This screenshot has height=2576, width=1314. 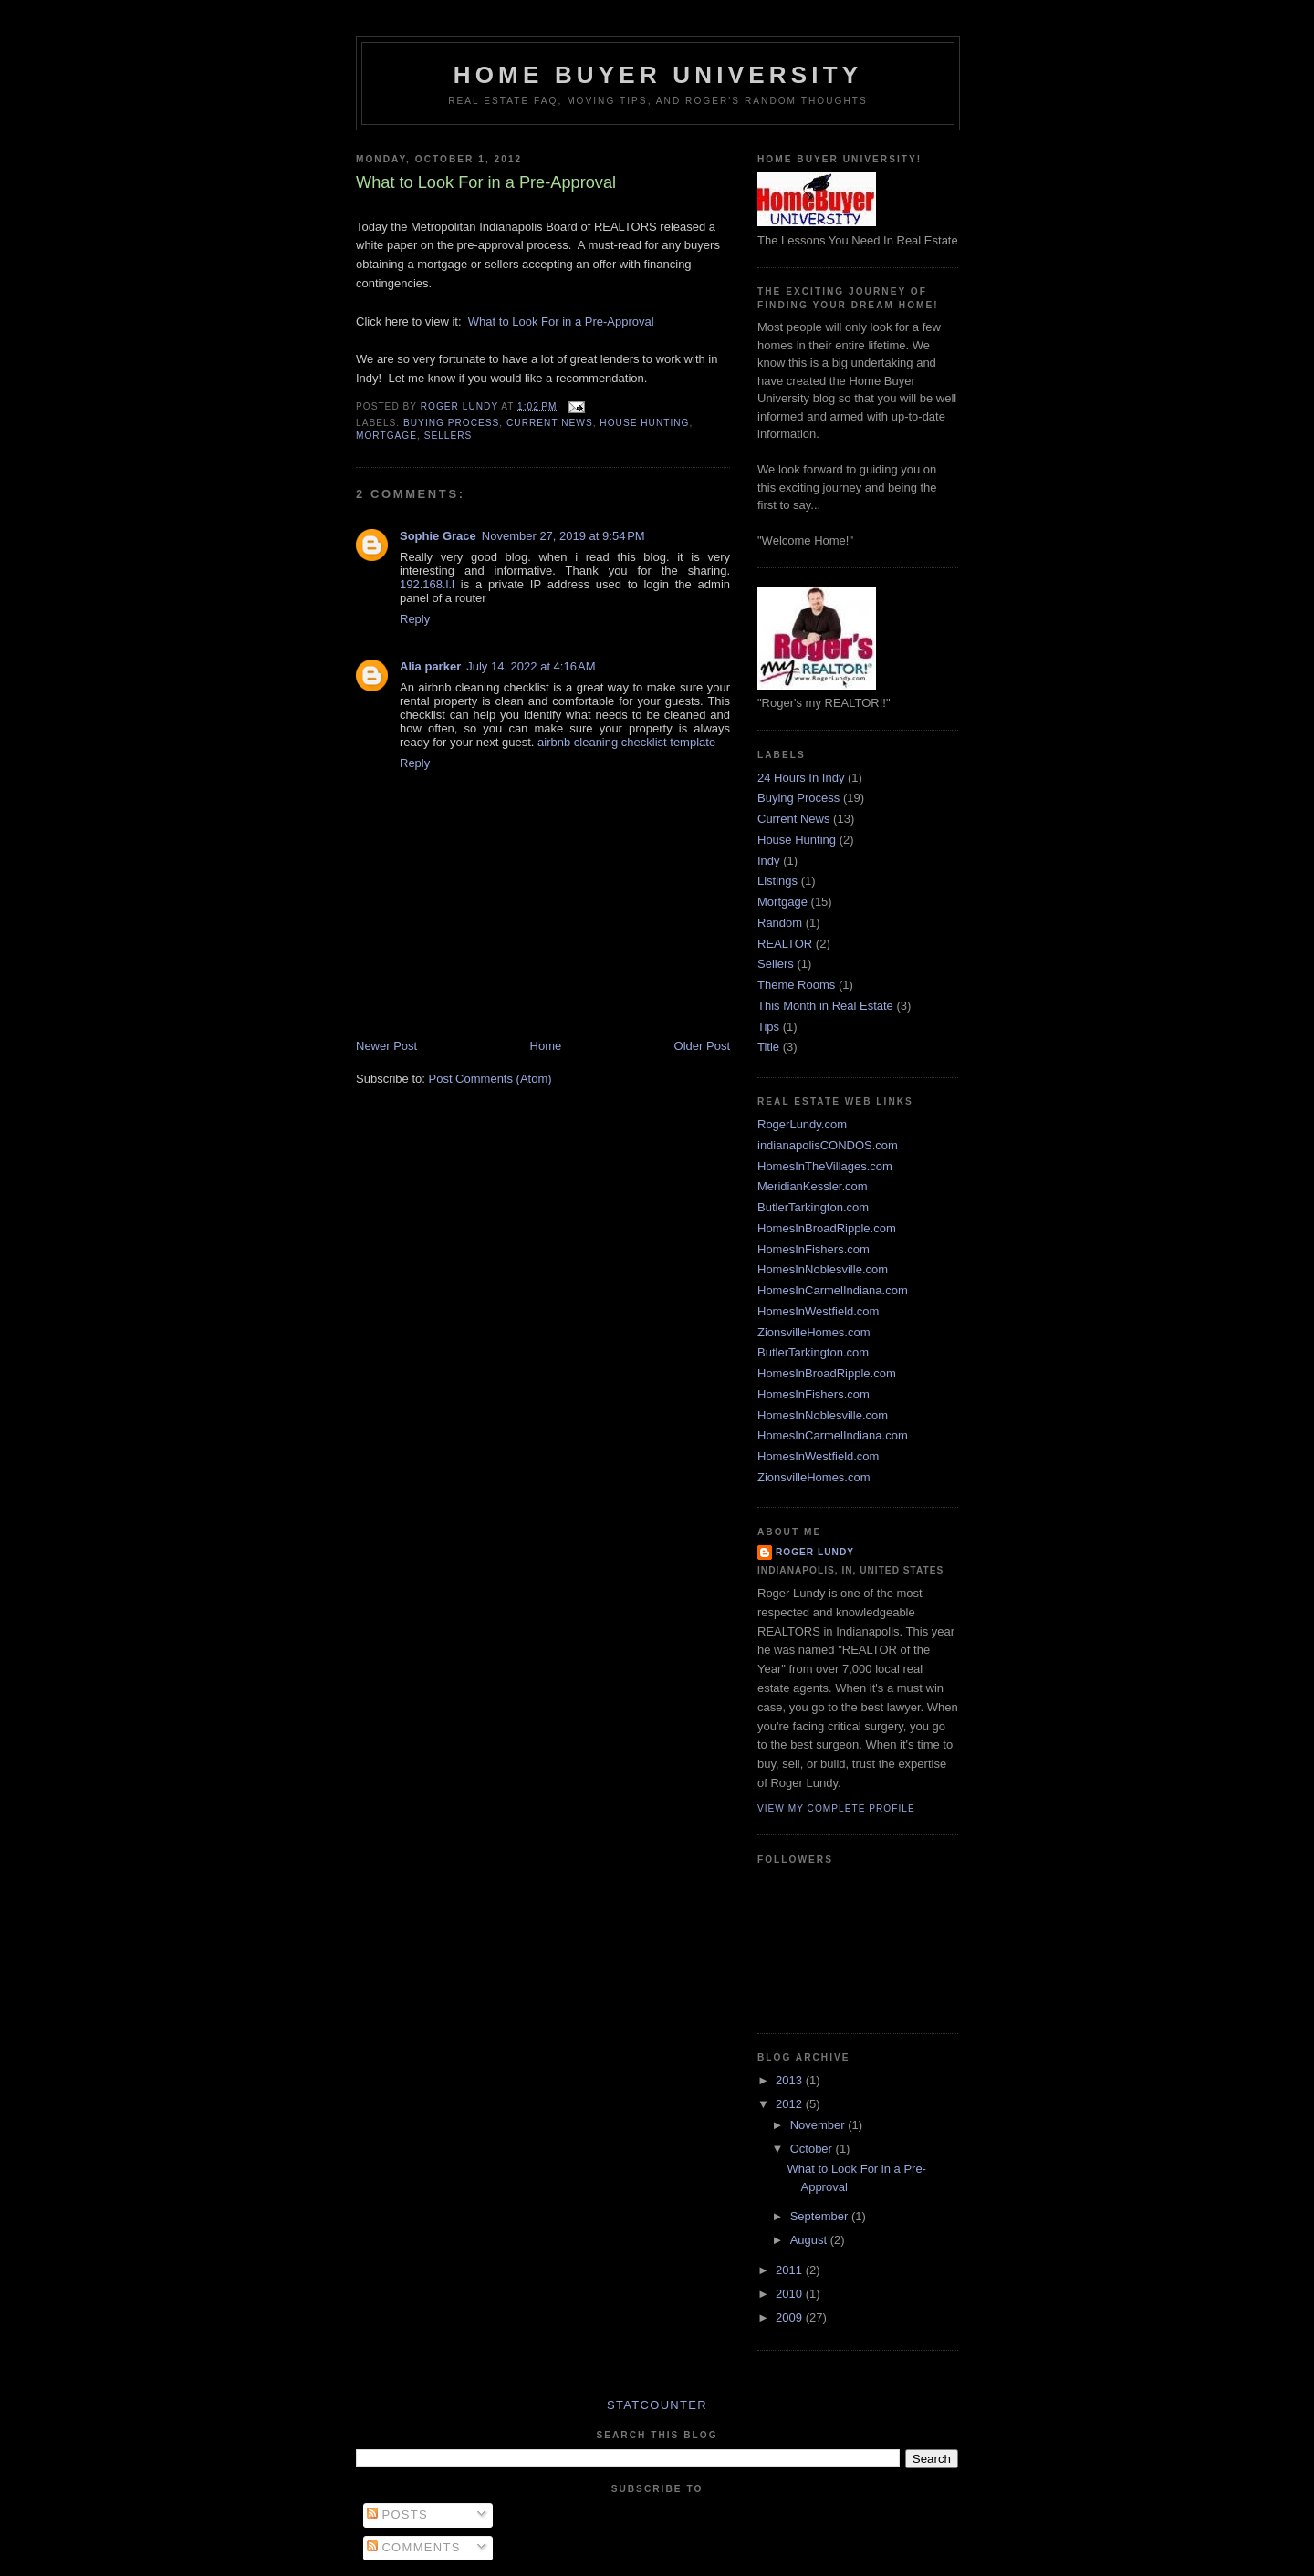 What do you see at coordinates (813, 1207) in the screenshot?
I see `ButlerTarkington.com` at bounding box center [813, 1207].